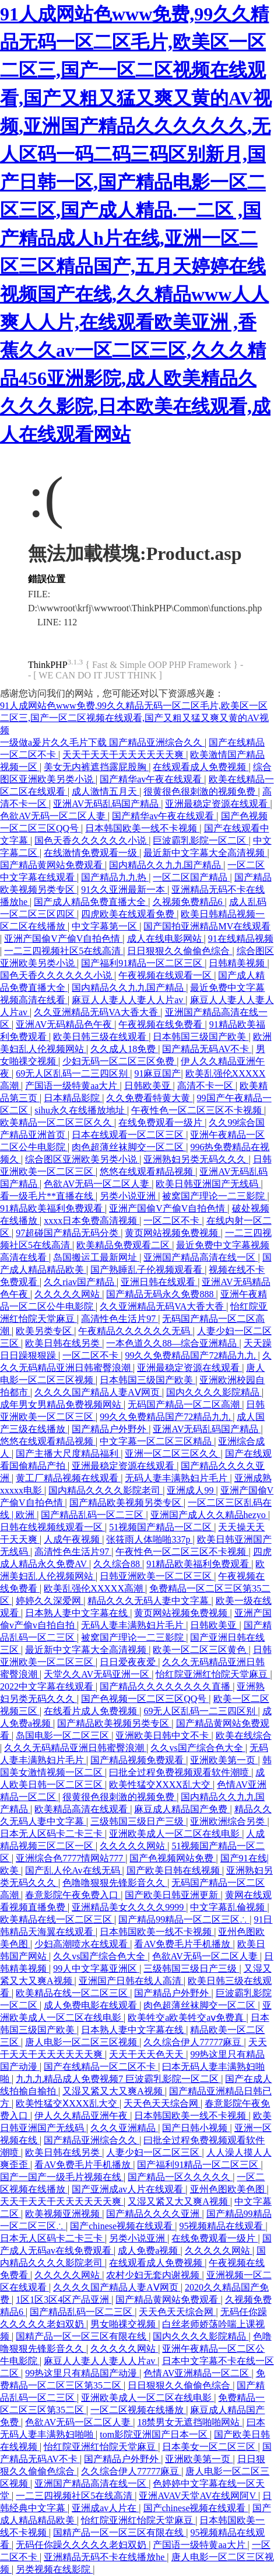  Describe the element at coordinates (68, 1294) in the screenshot. I see `久久久久久网站` at that location.